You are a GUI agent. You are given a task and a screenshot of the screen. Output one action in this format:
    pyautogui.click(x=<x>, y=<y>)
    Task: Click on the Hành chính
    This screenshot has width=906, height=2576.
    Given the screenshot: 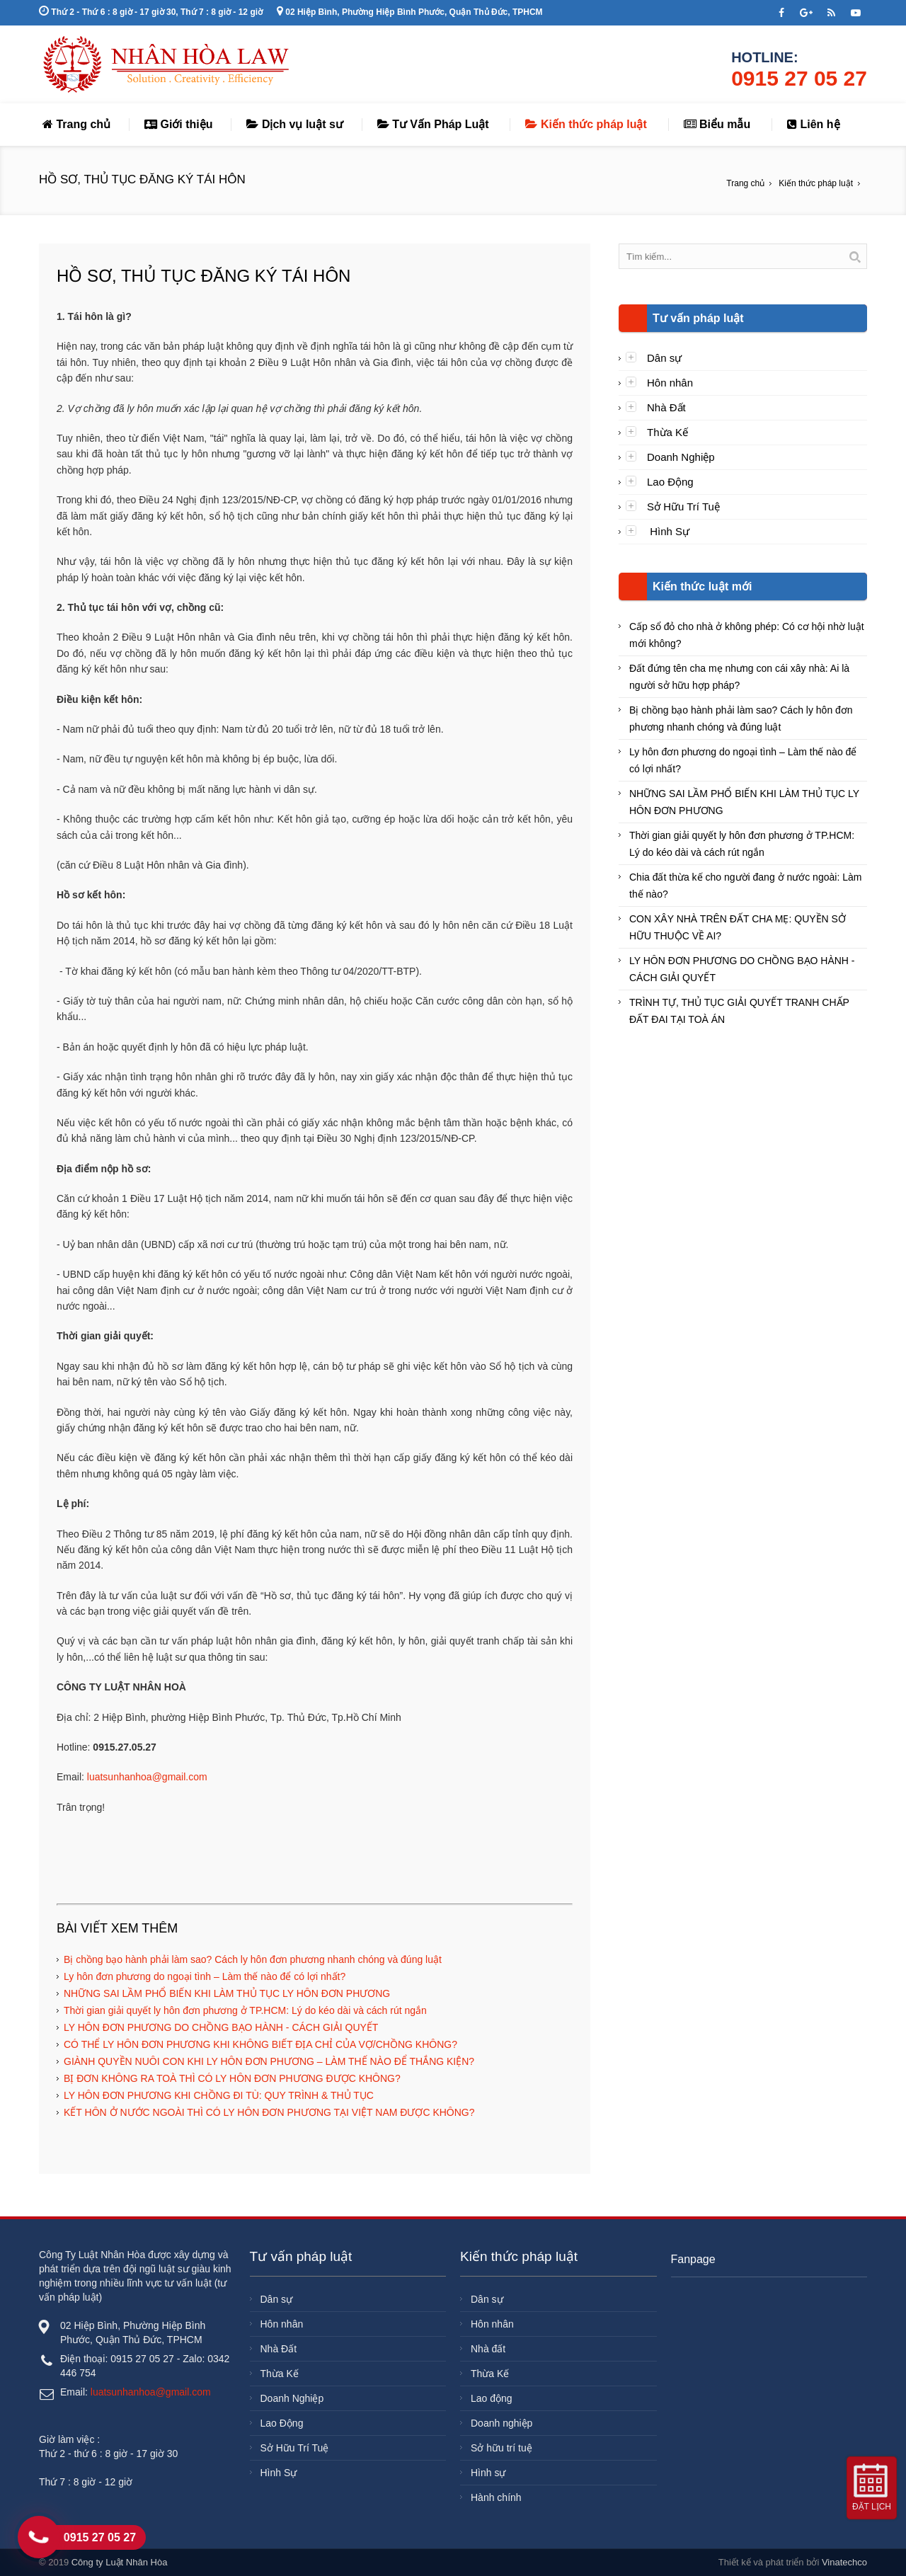 What is the action you would take?
    pyautogui.click(x=496, y=2497)
    